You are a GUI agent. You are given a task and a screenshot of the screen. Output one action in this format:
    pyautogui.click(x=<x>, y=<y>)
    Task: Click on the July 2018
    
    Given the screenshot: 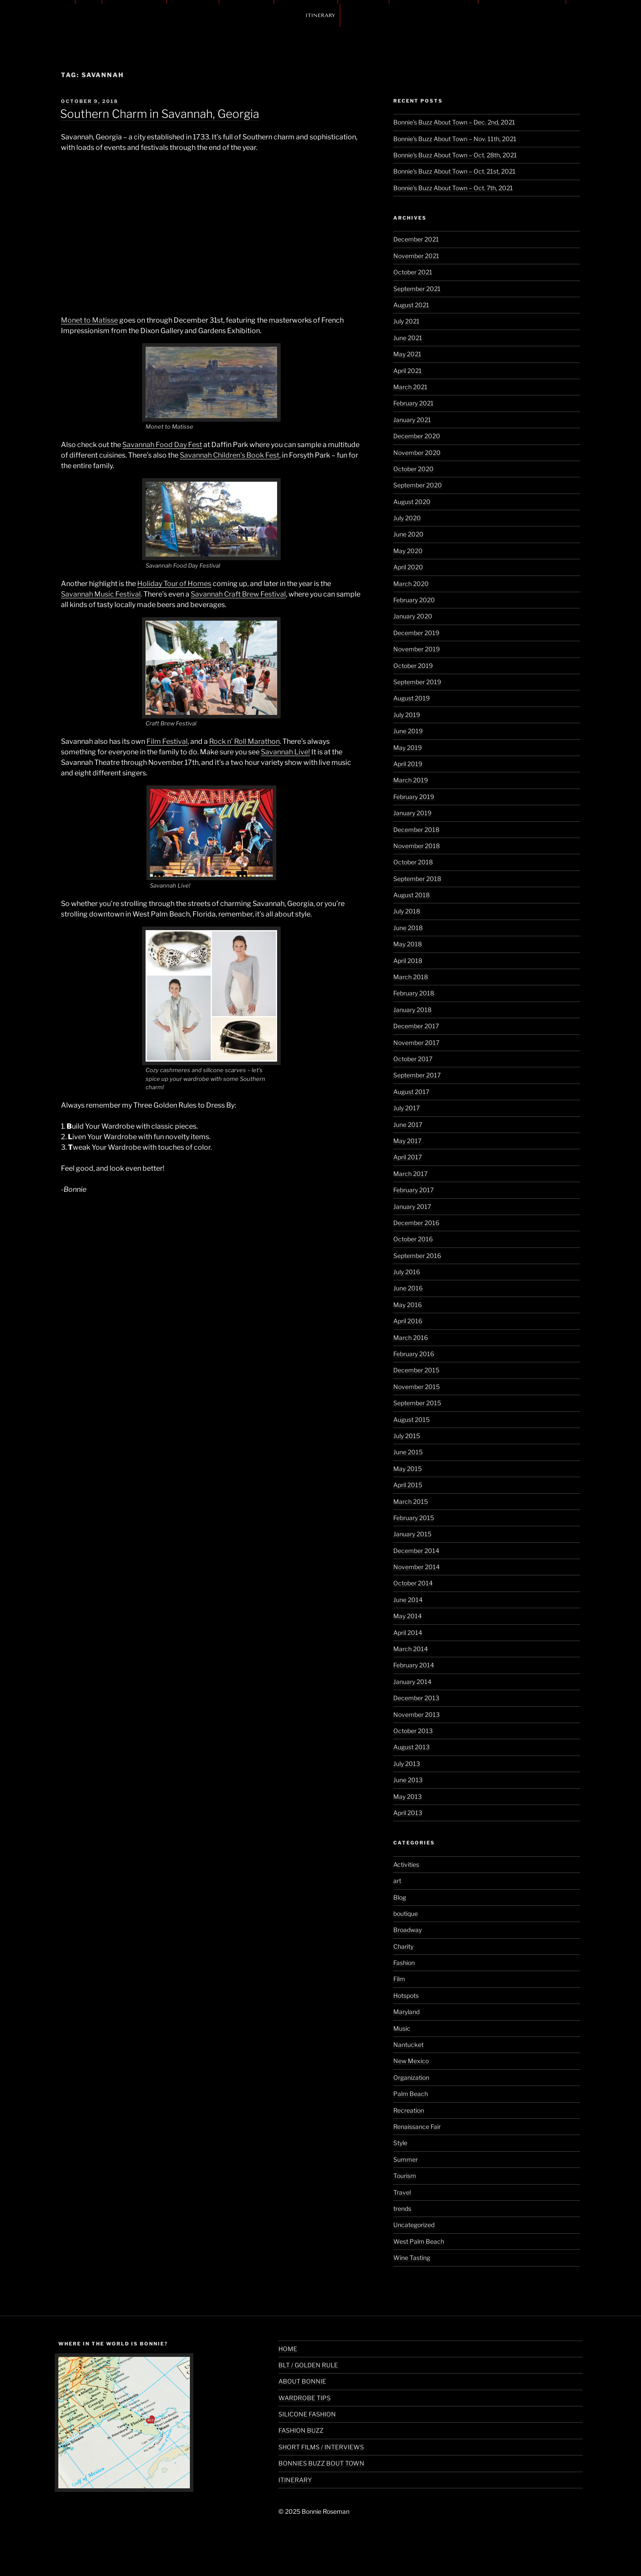 What is the action you would take?
    pyautogui.click(x=406, y=911)
    